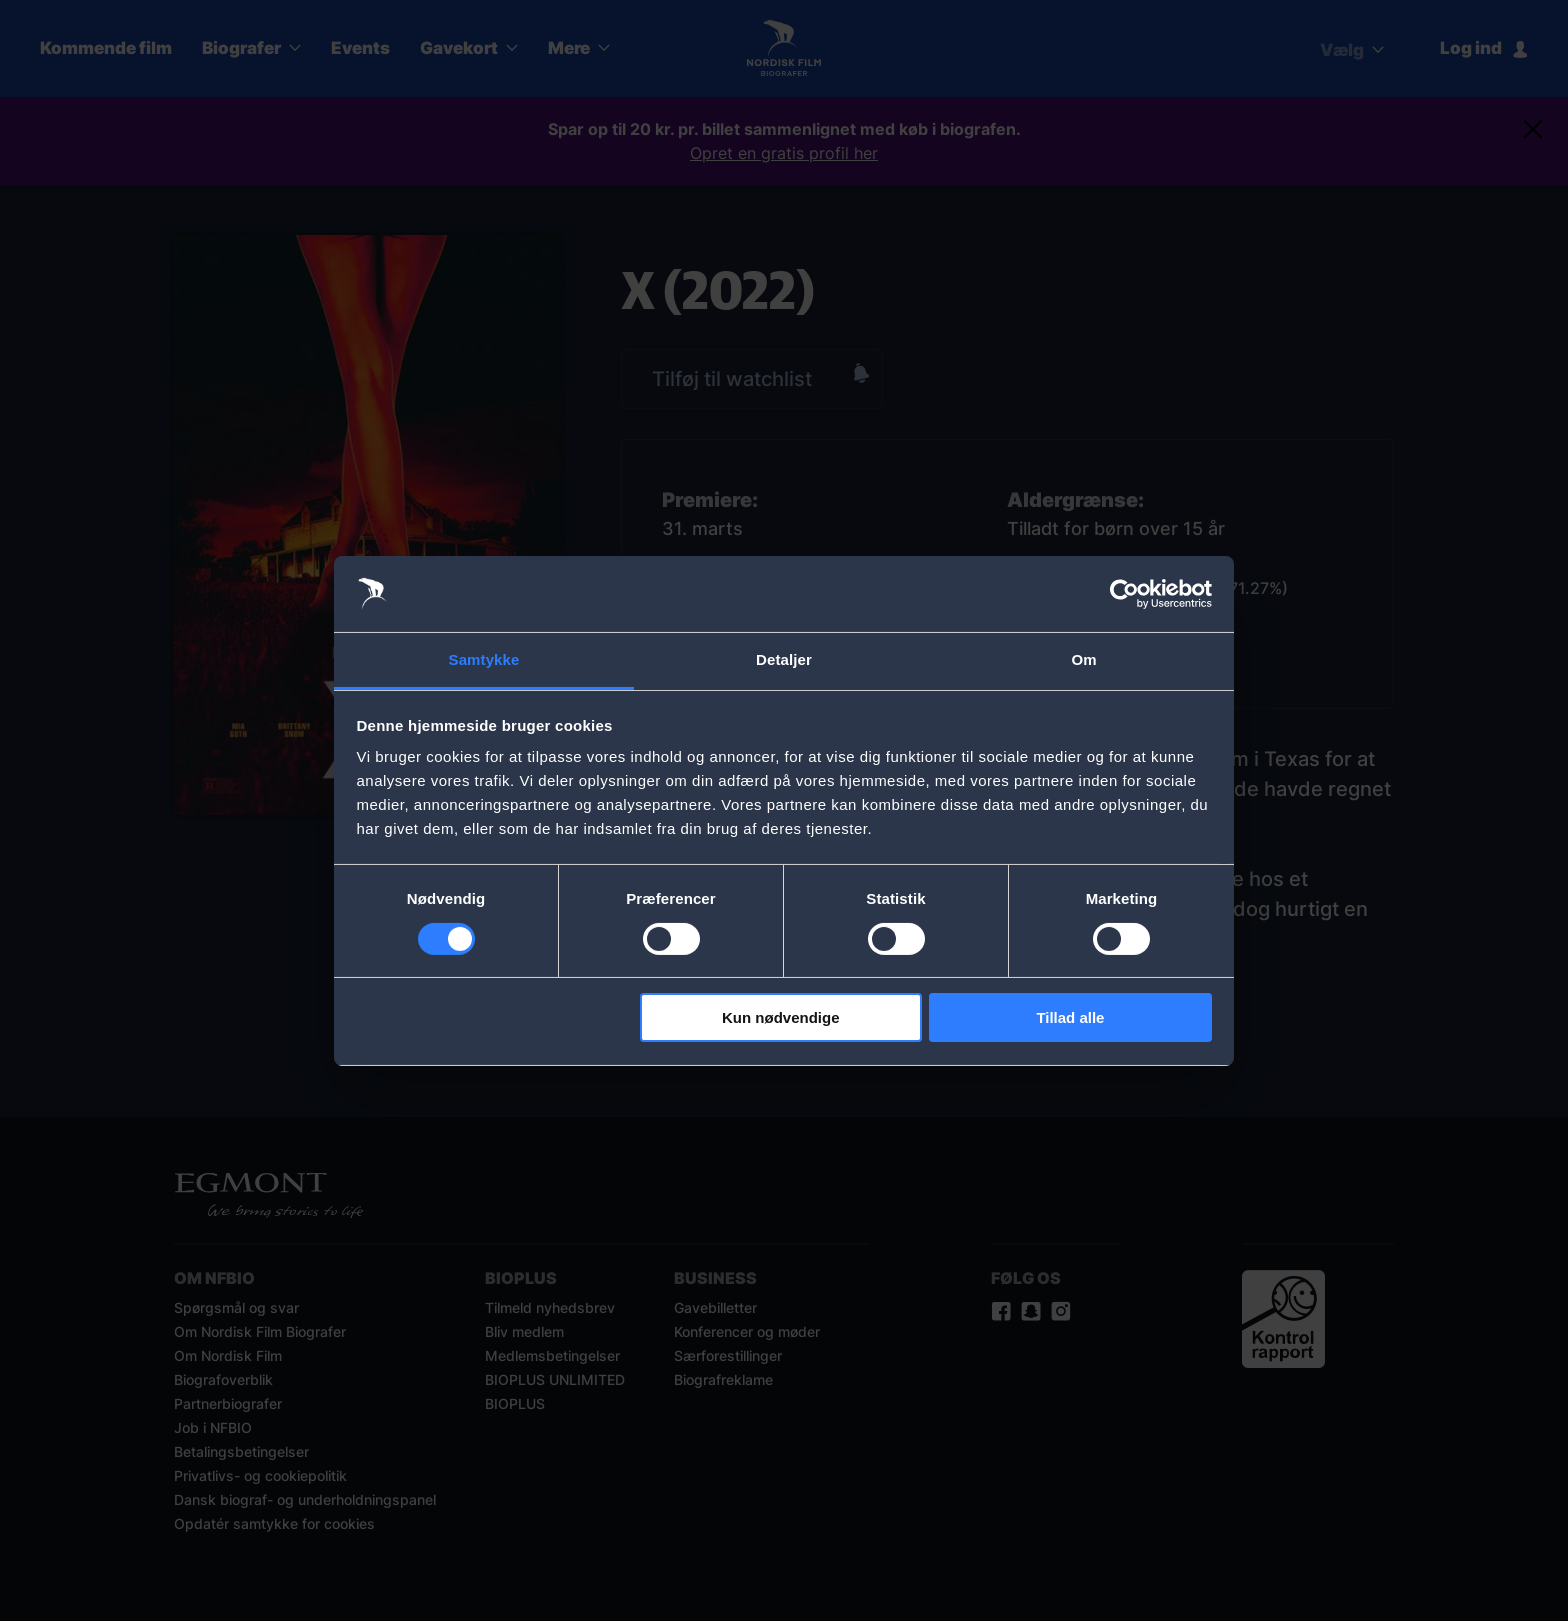  I want to click on Detaljer [tab], so click(784, 659).